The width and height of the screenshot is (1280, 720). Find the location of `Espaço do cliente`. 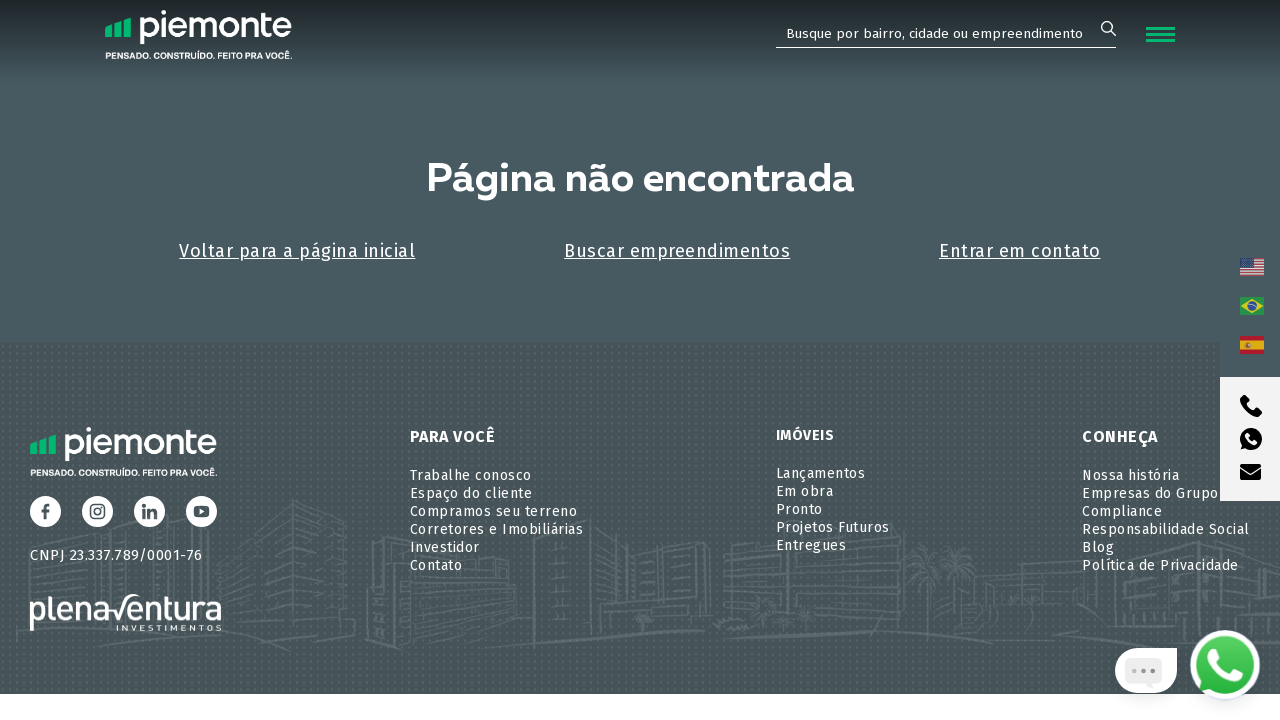

Espaço do cliente is located at coordinates (471, 493).